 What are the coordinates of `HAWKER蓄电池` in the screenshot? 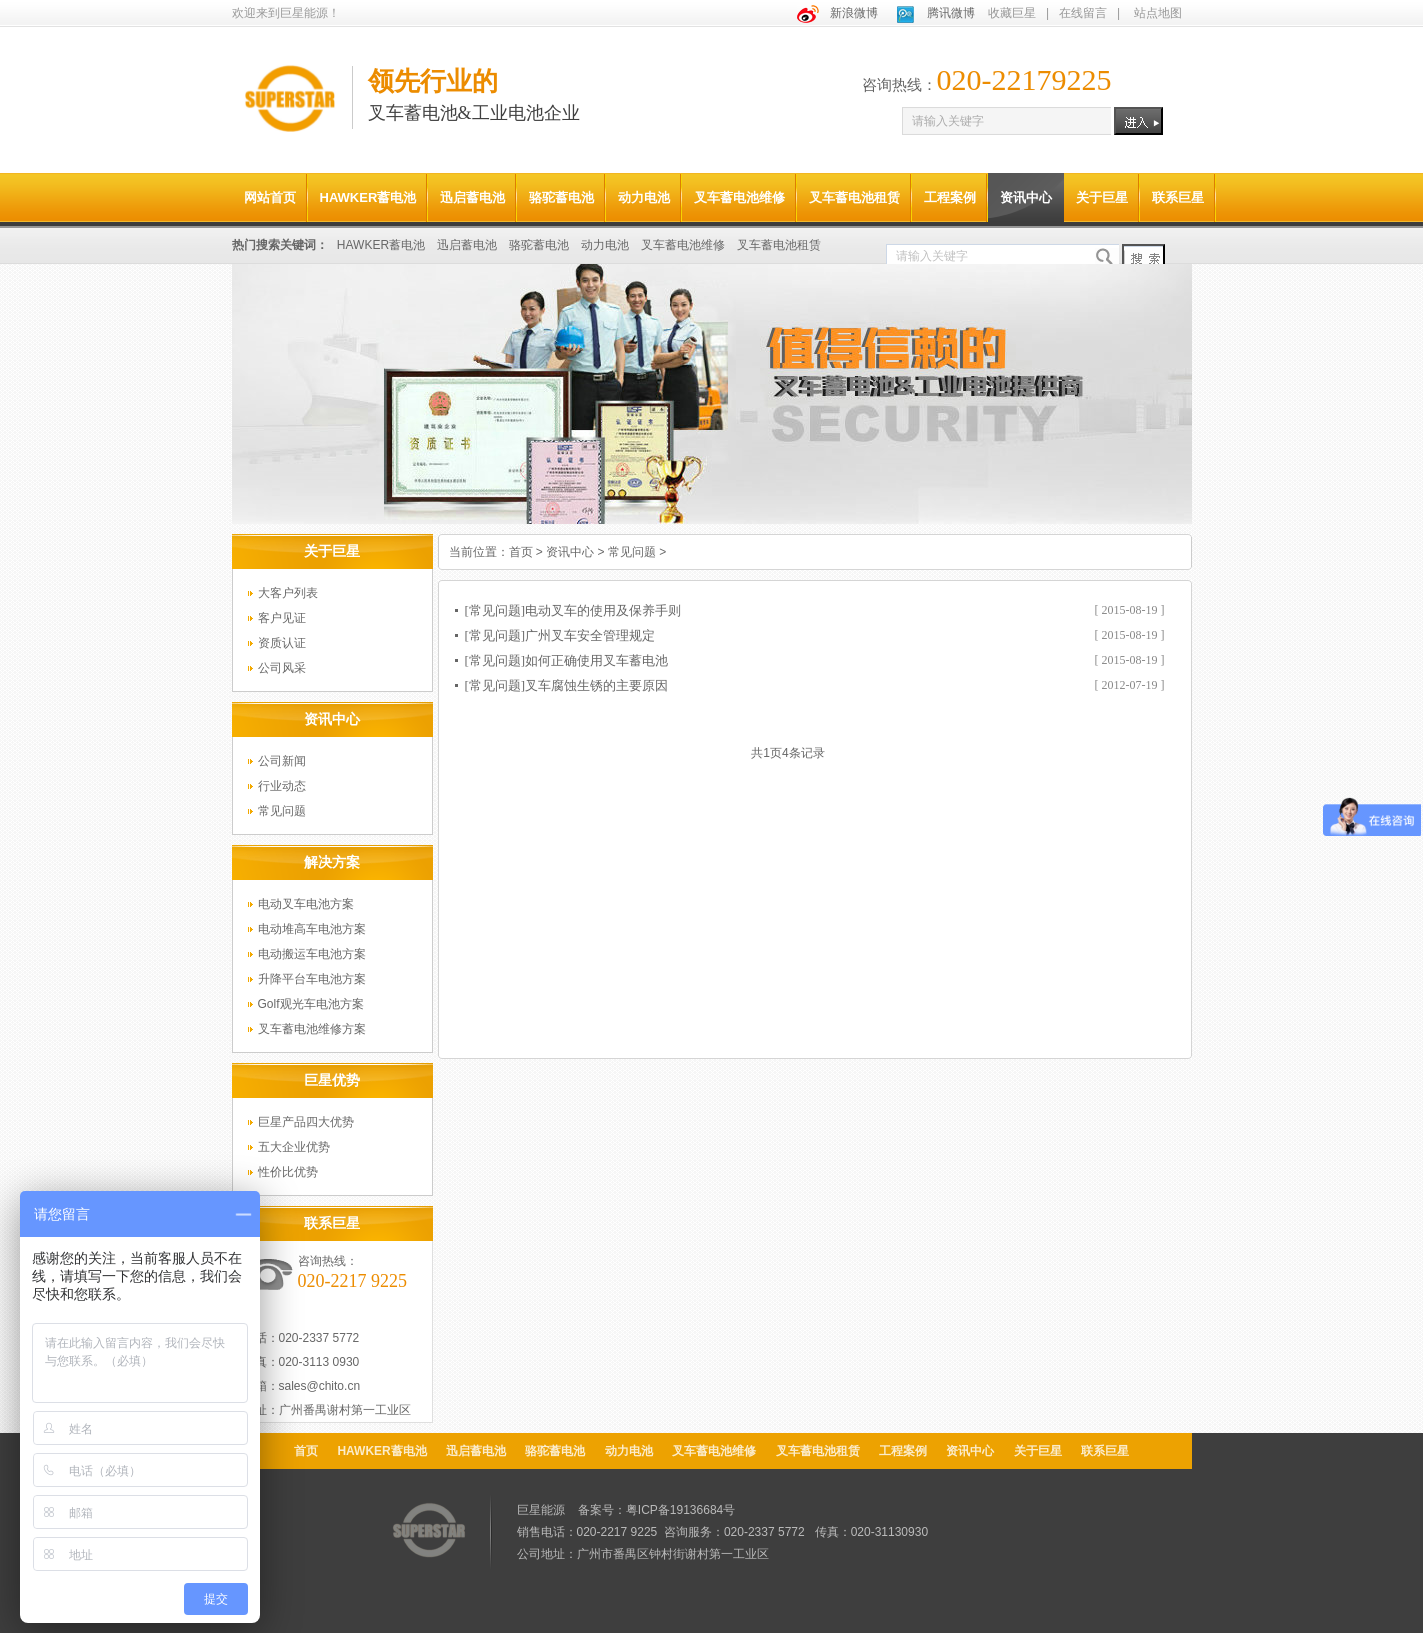 It's located at (368, 197).